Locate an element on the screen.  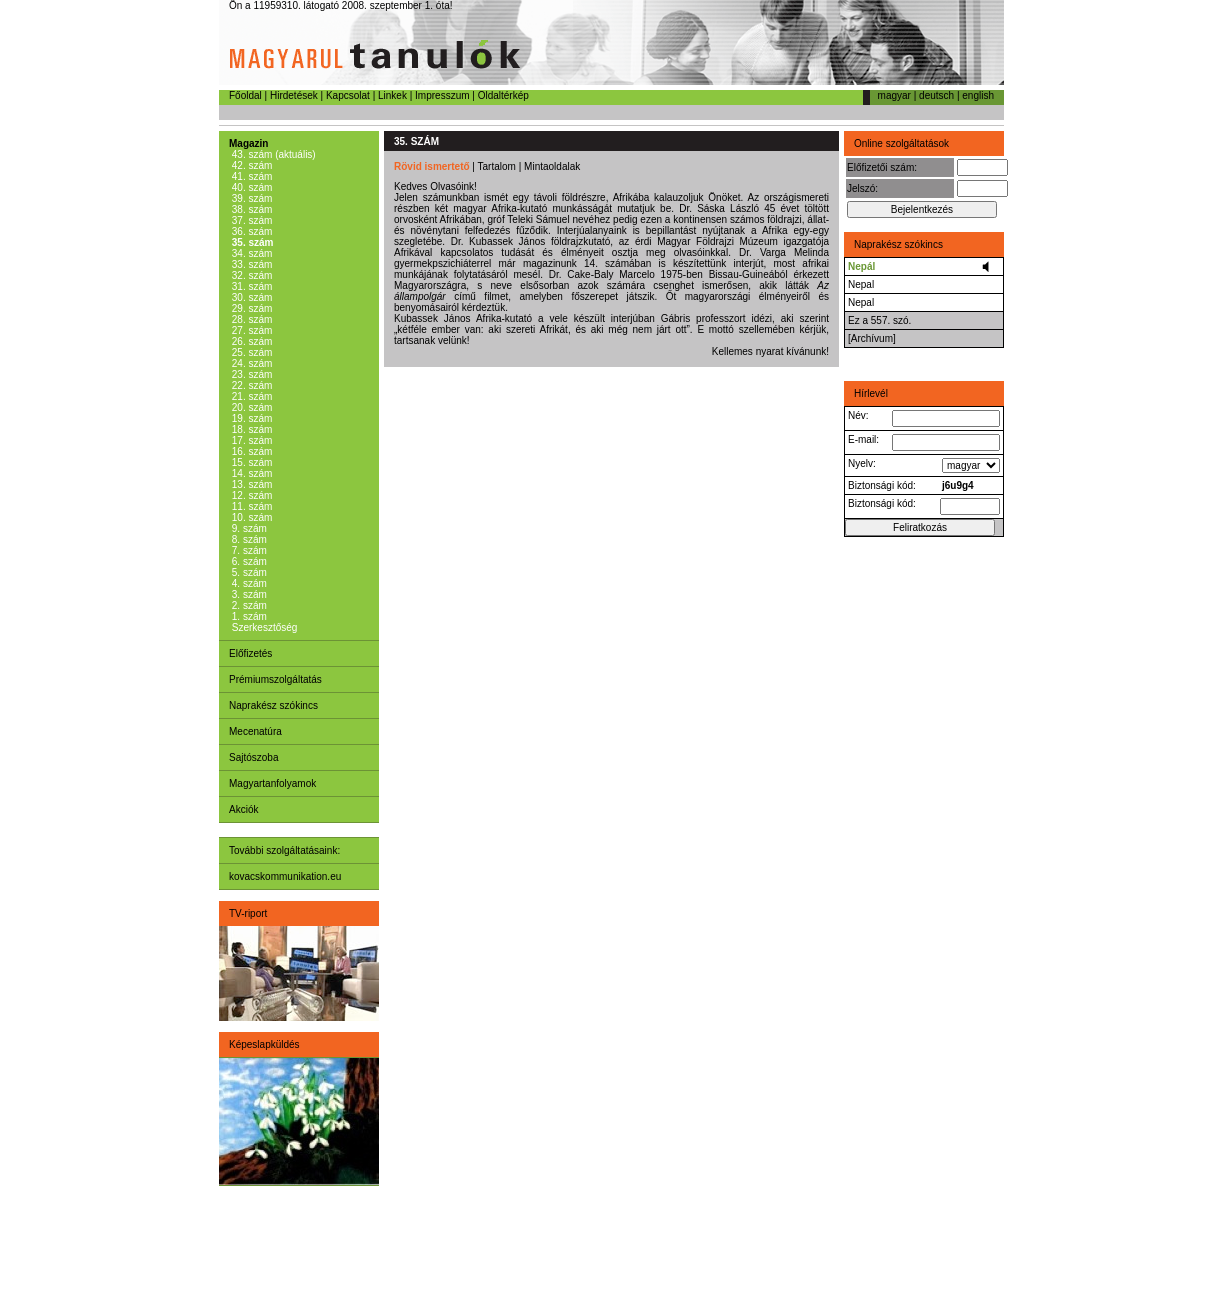
38. szám is located at coordinates (250, 209).